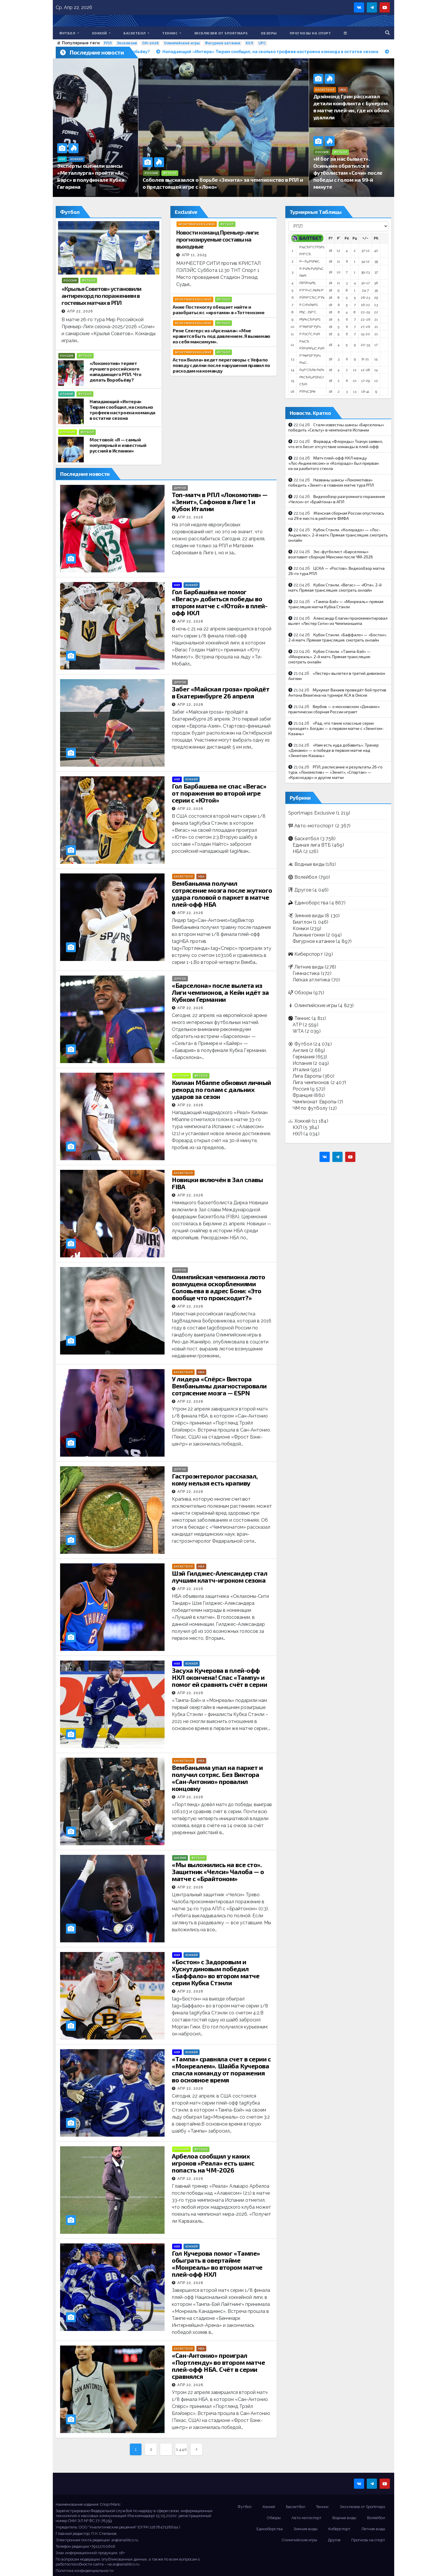 This screenshot has width=447, height=2576. Describe the element at coordinates (330, 554) in the screenshot. I see `Экс-футболист «Барселоны» возглавит сборную Мексики после ЧМ-2026` at that location.